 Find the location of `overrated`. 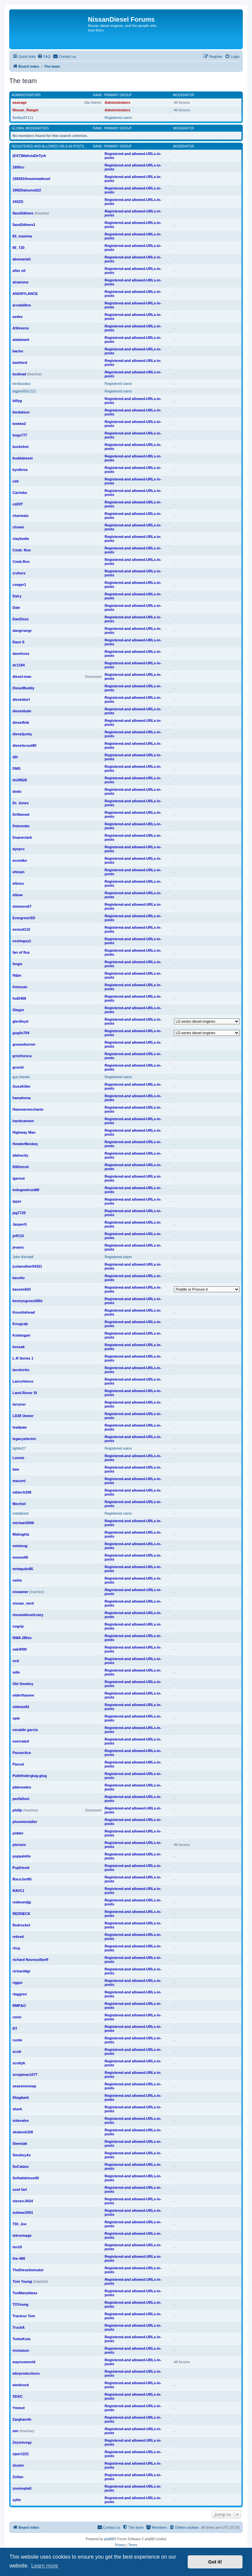

overrated is located at coordinates (20, 1741).